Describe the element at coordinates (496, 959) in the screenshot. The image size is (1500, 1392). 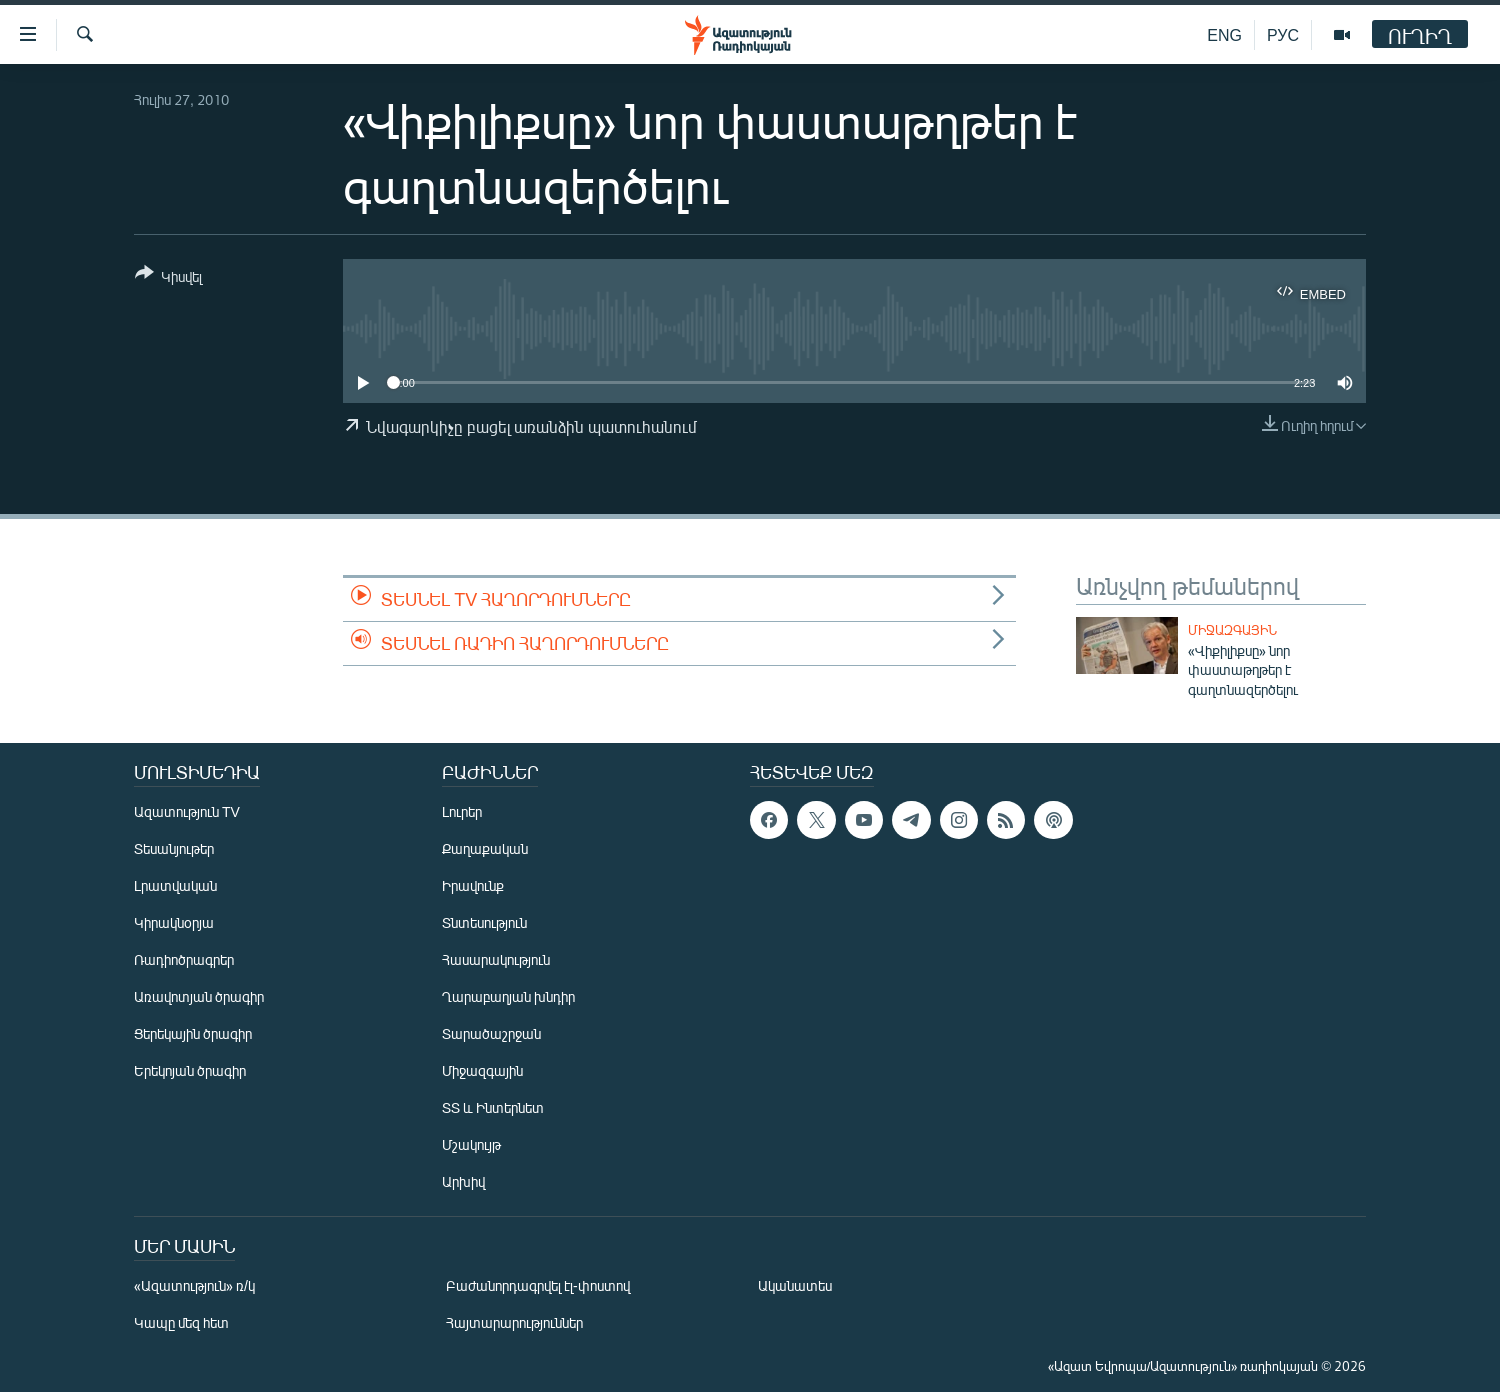
I see `Հասարակություն` at that location.